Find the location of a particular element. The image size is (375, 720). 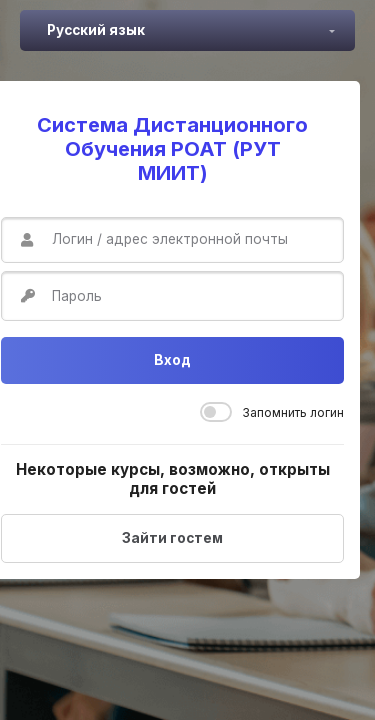

Вход is located at coordinates (172, 360).